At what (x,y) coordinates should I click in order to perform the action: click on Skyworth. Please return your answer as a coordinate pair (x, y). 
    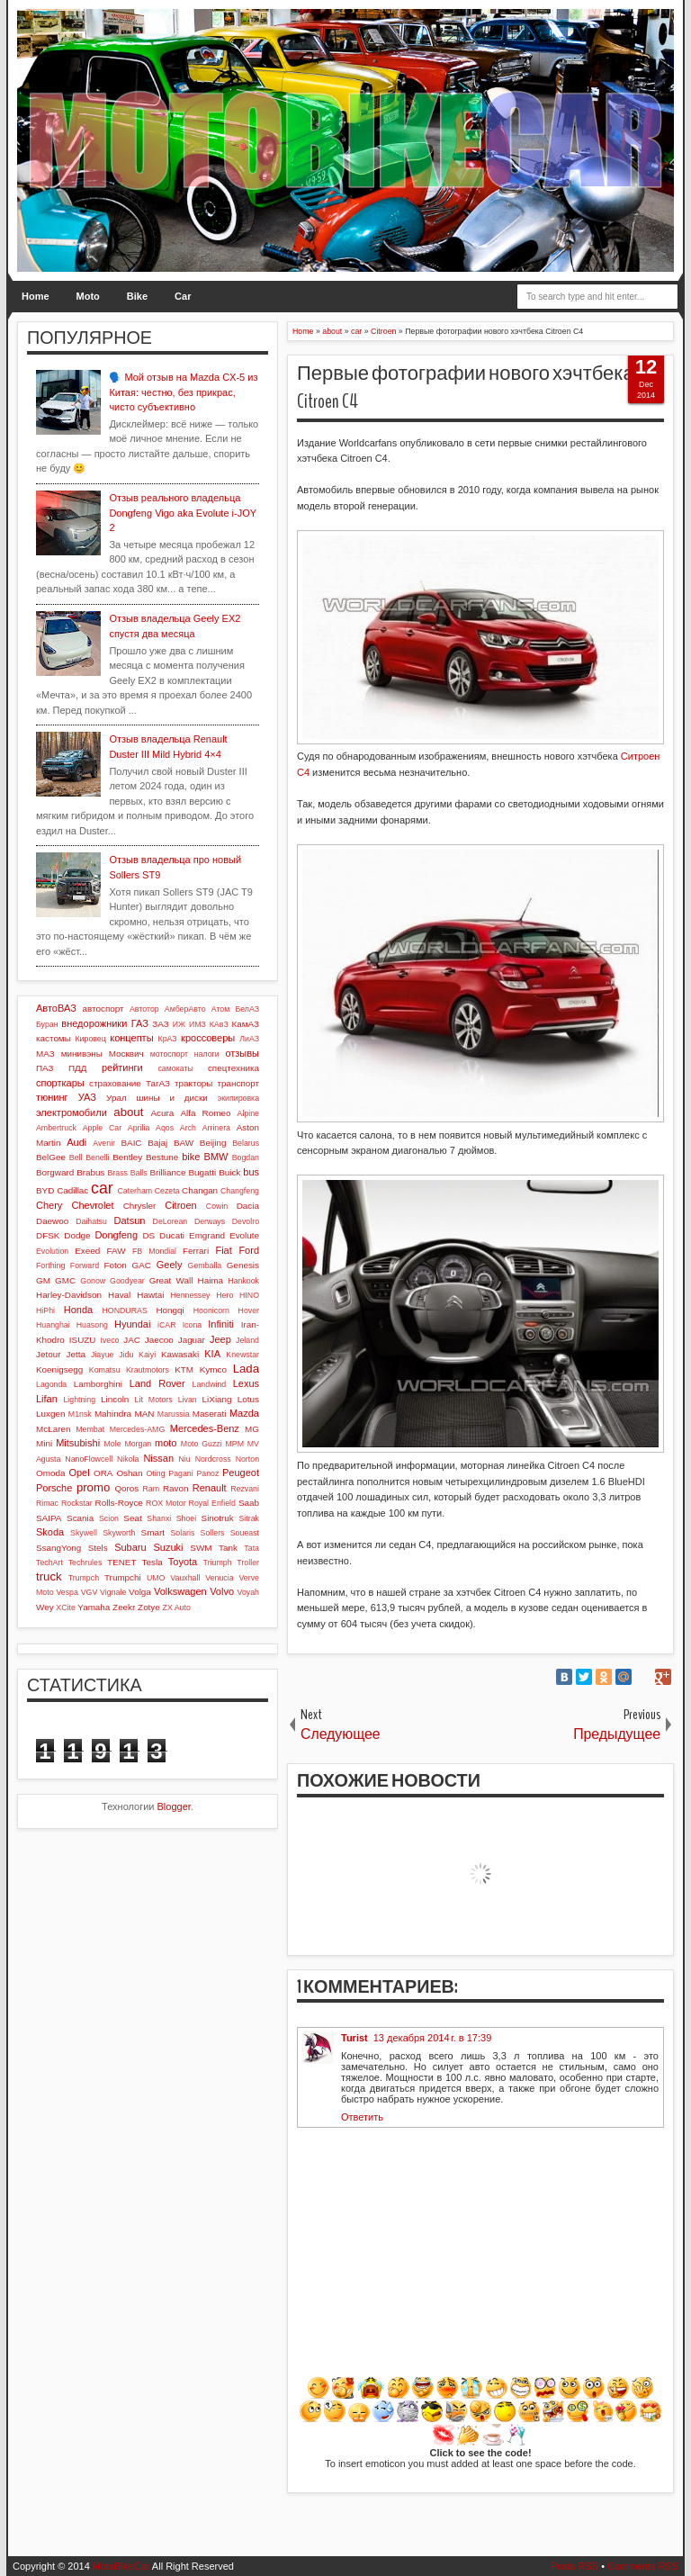
    Looking at the image, I should click on (119, 1532).